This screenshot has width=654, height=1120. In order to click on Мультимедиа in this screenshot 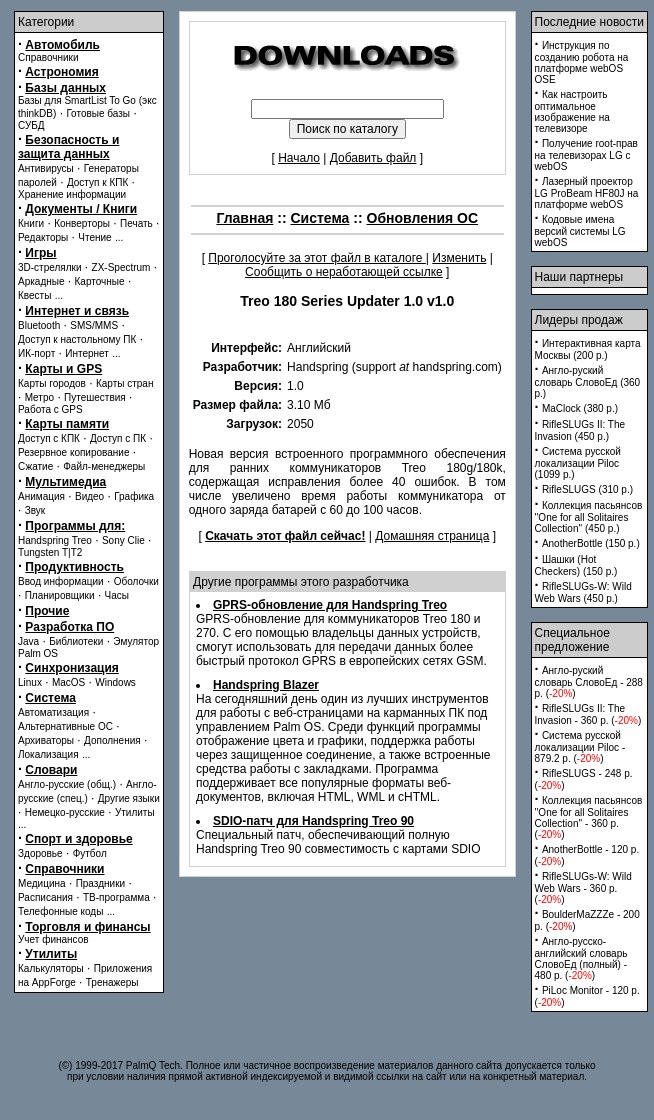, I will do `click(65, 482)`.